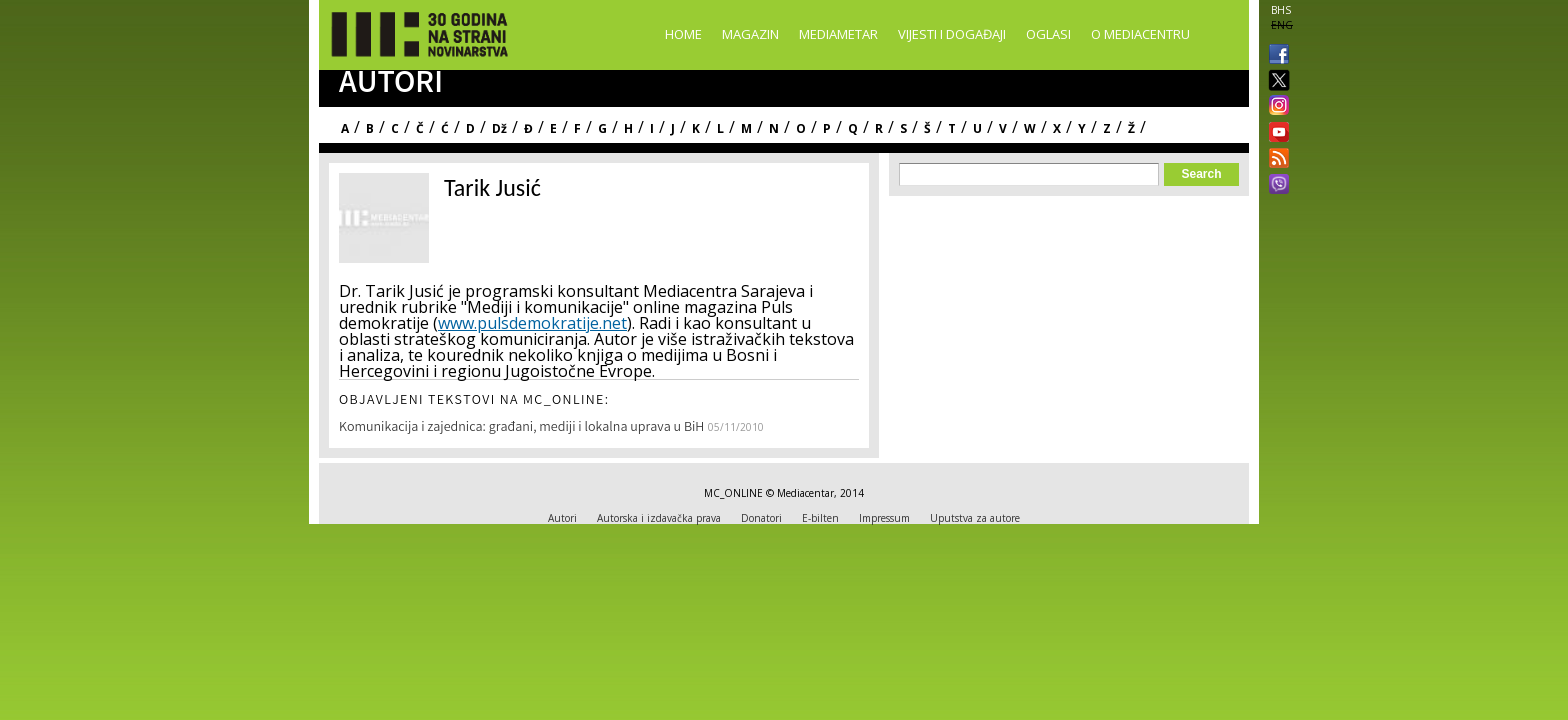  Describe the element at coordinates (1048, 34) in the screenshot. I see `Oglasi` at that location.